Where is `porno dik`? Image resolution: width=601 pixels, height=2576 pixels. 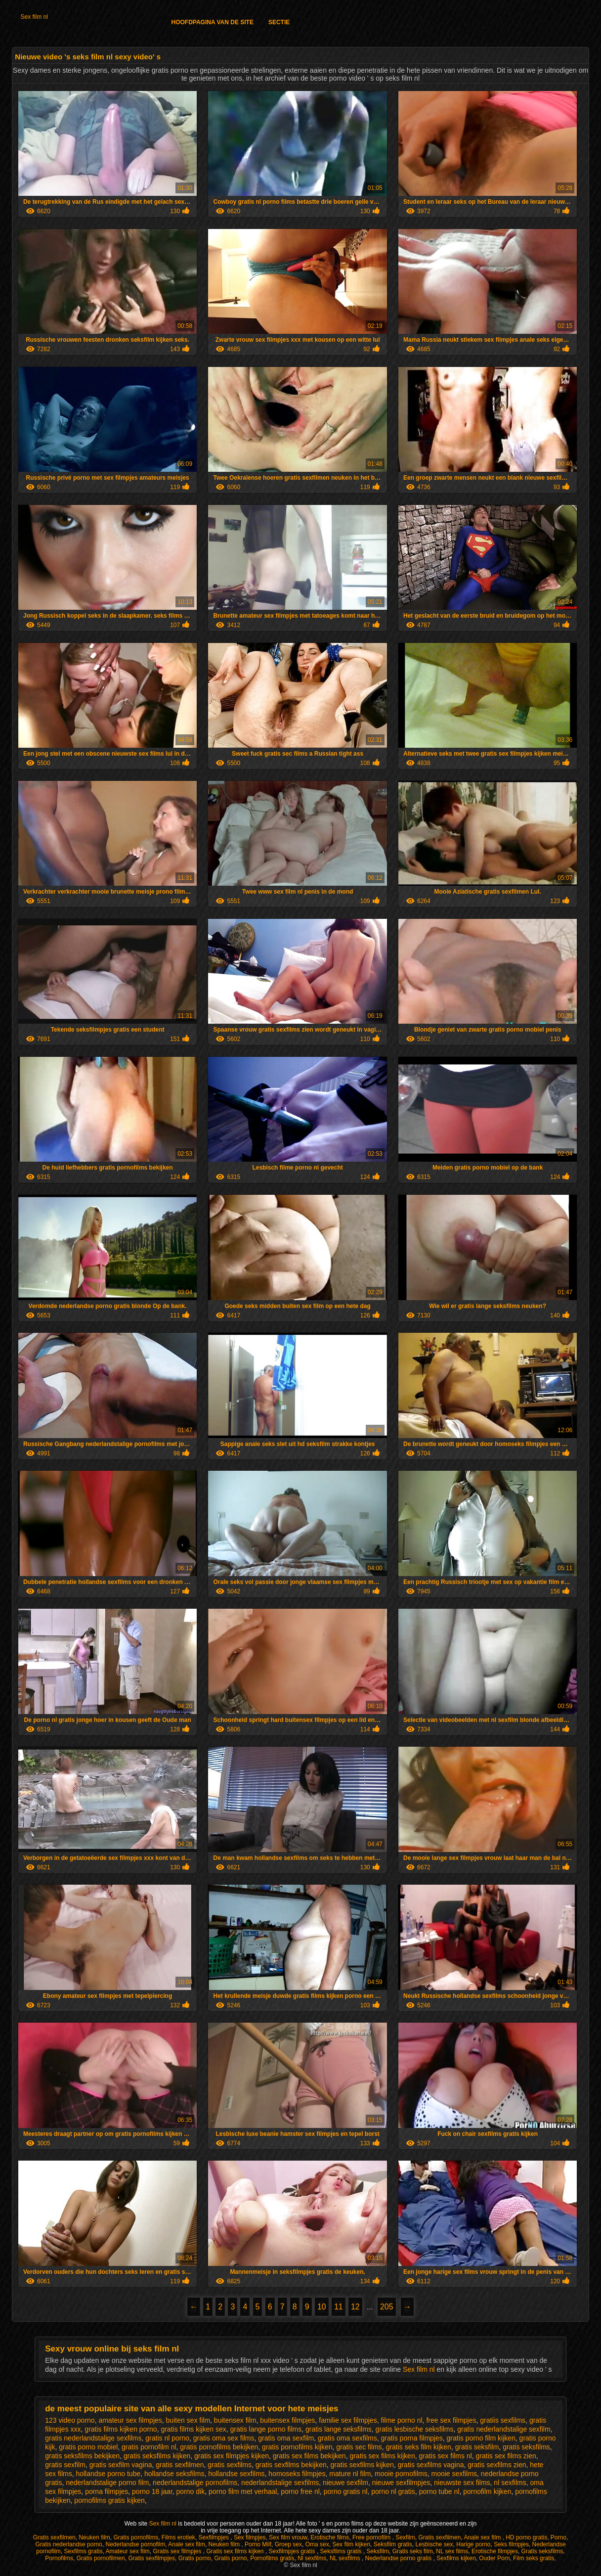 porno dik is located at coordinates (190, 2491).